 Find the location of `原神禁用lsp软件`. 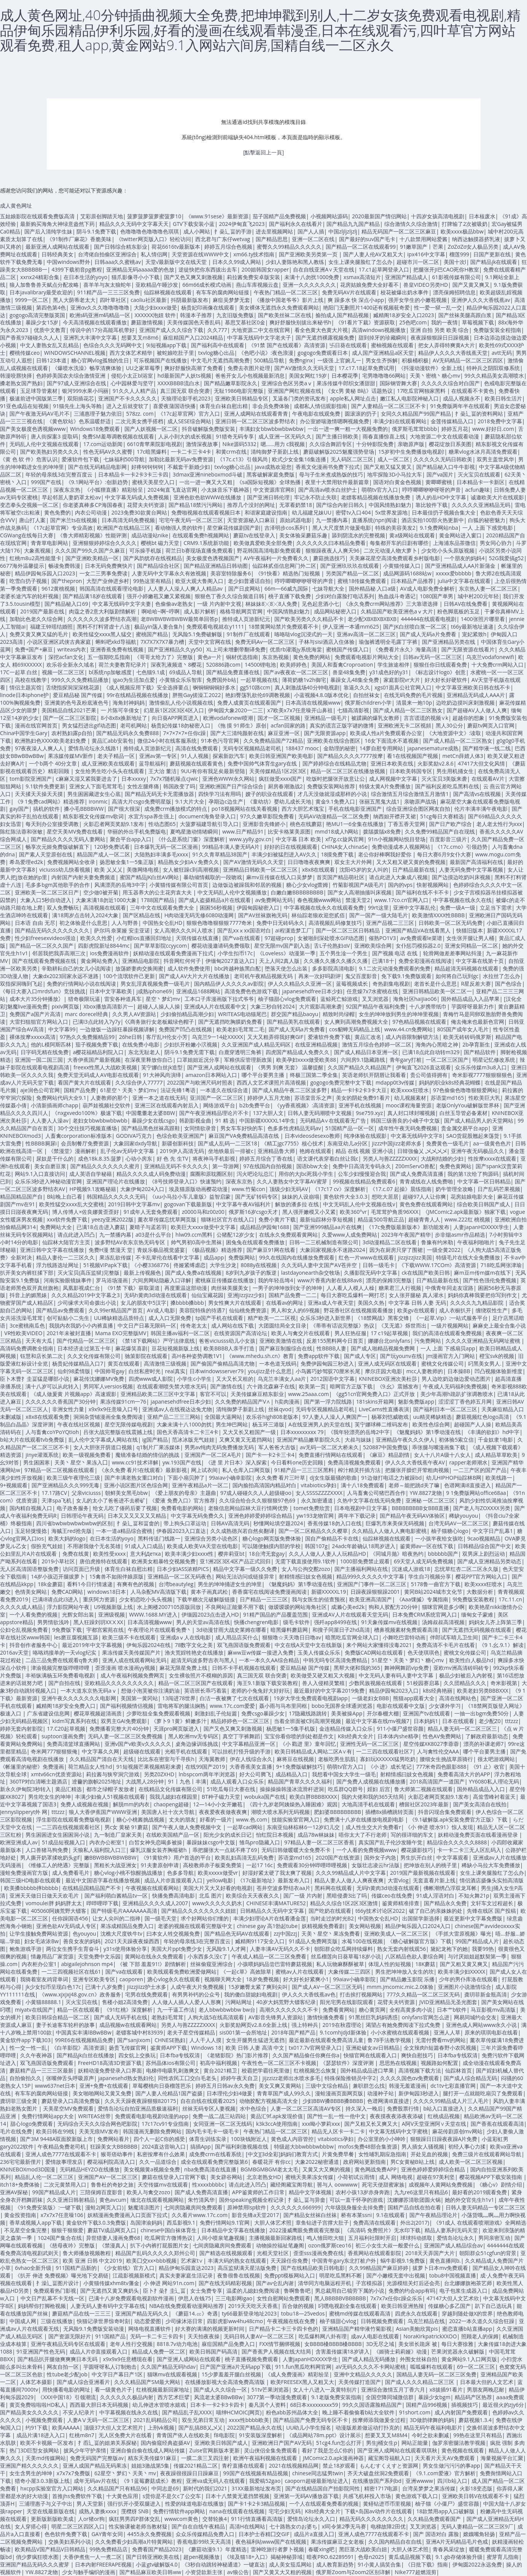

原神禁用lsp软件 is located at coordinates (246, 2207).